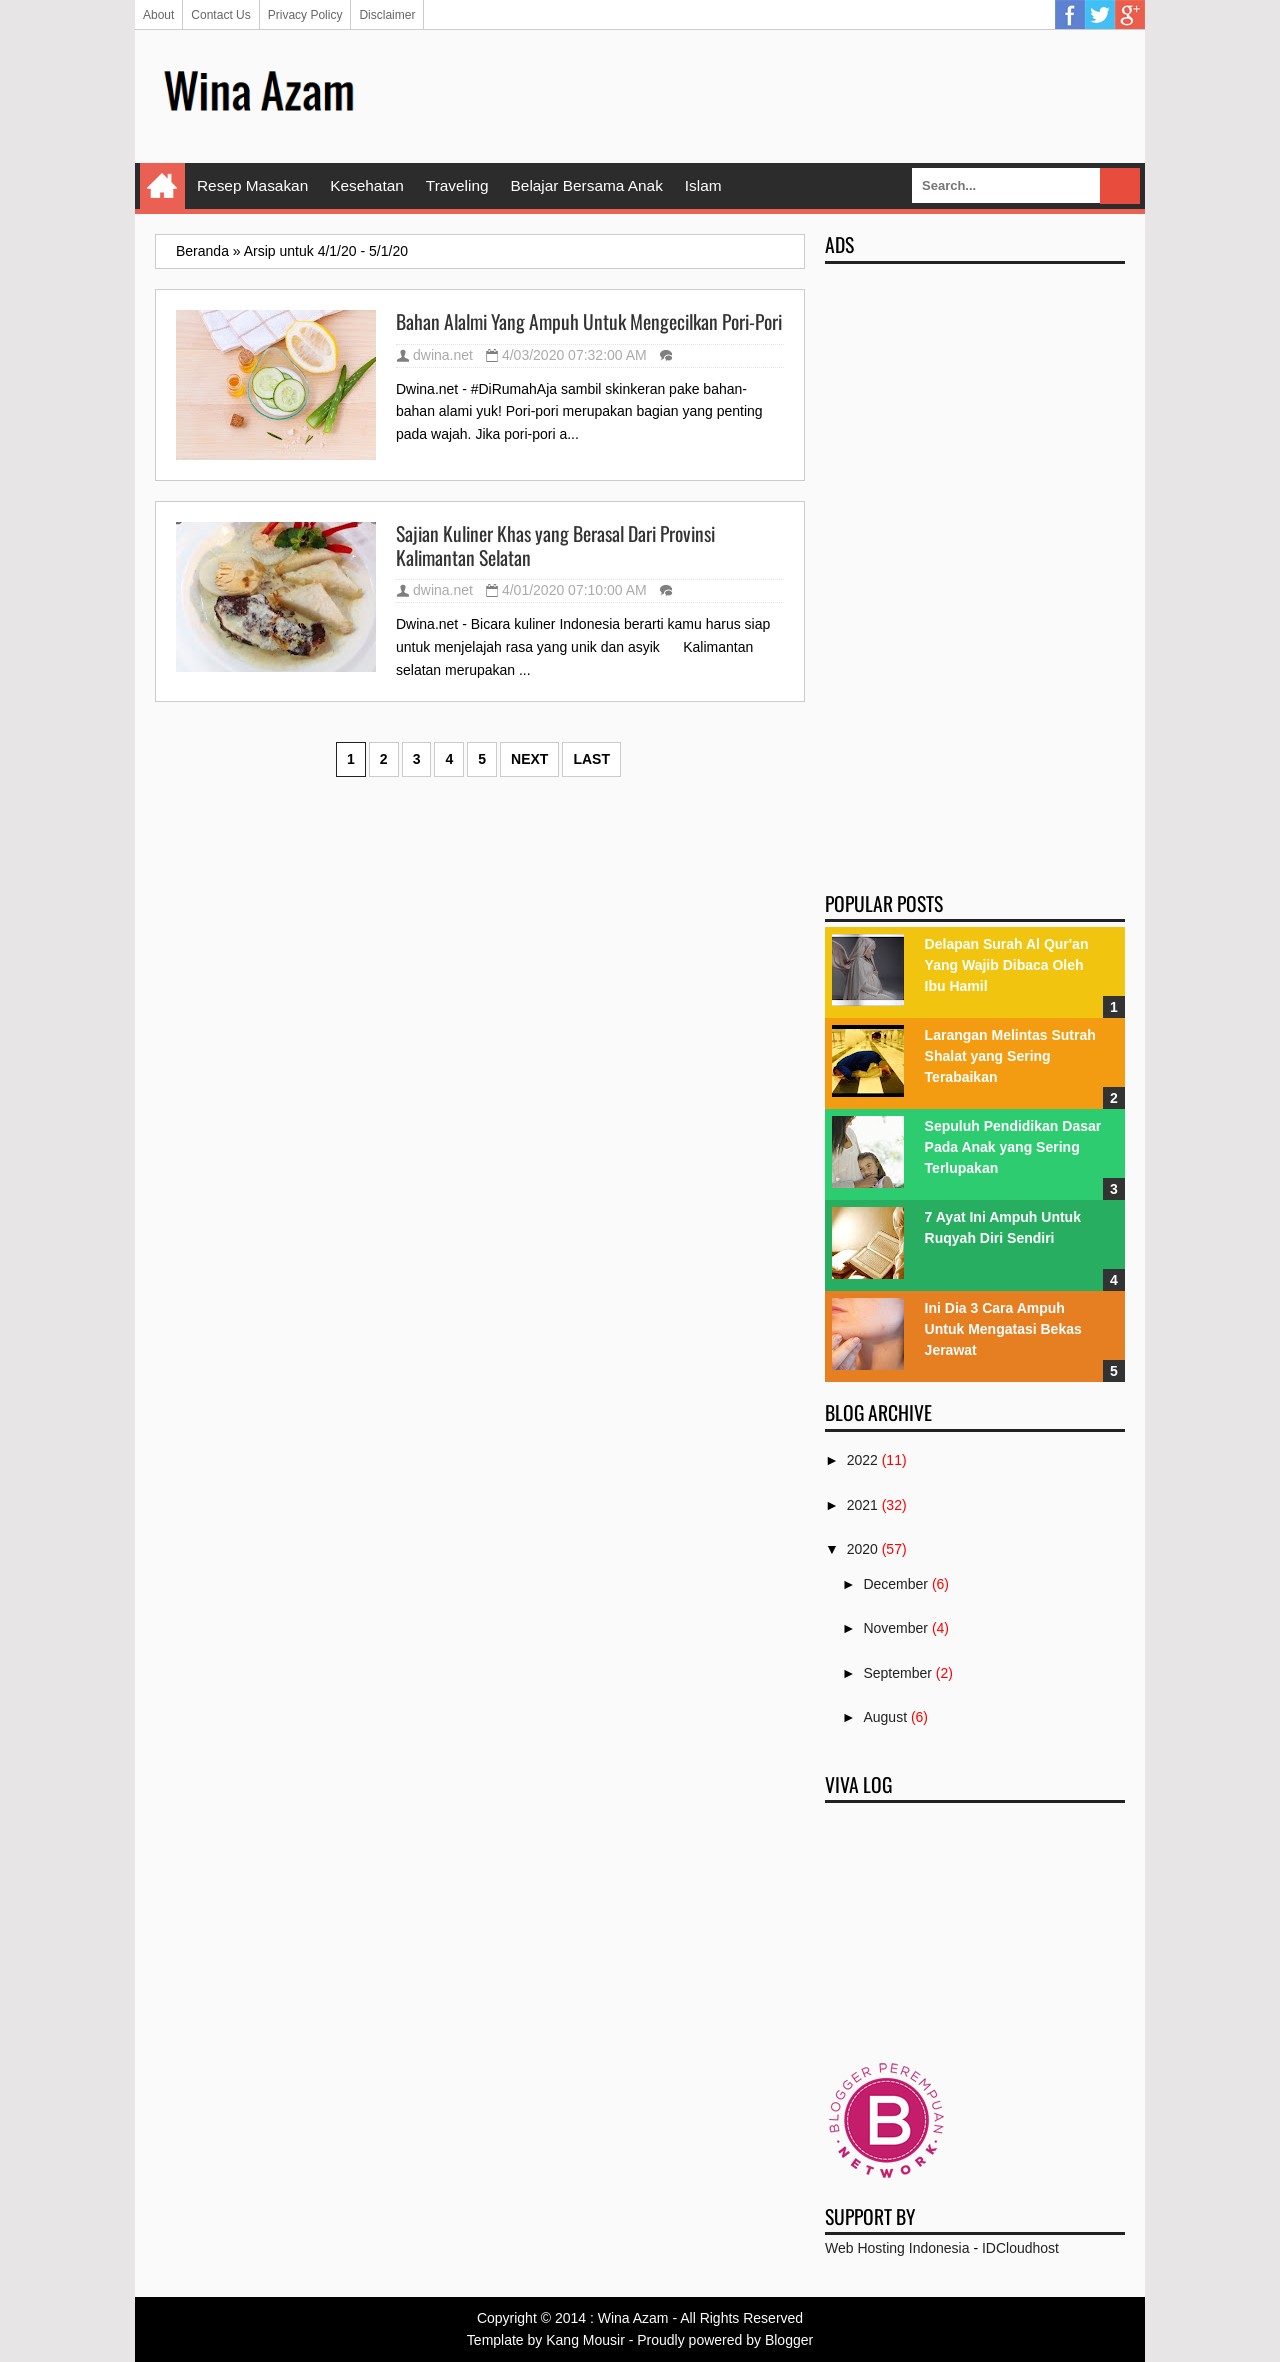 The image size is (1280, 2362). Describe the element at coordinates (1100, 15) in the screenshot. I see `Twitter` at that location.